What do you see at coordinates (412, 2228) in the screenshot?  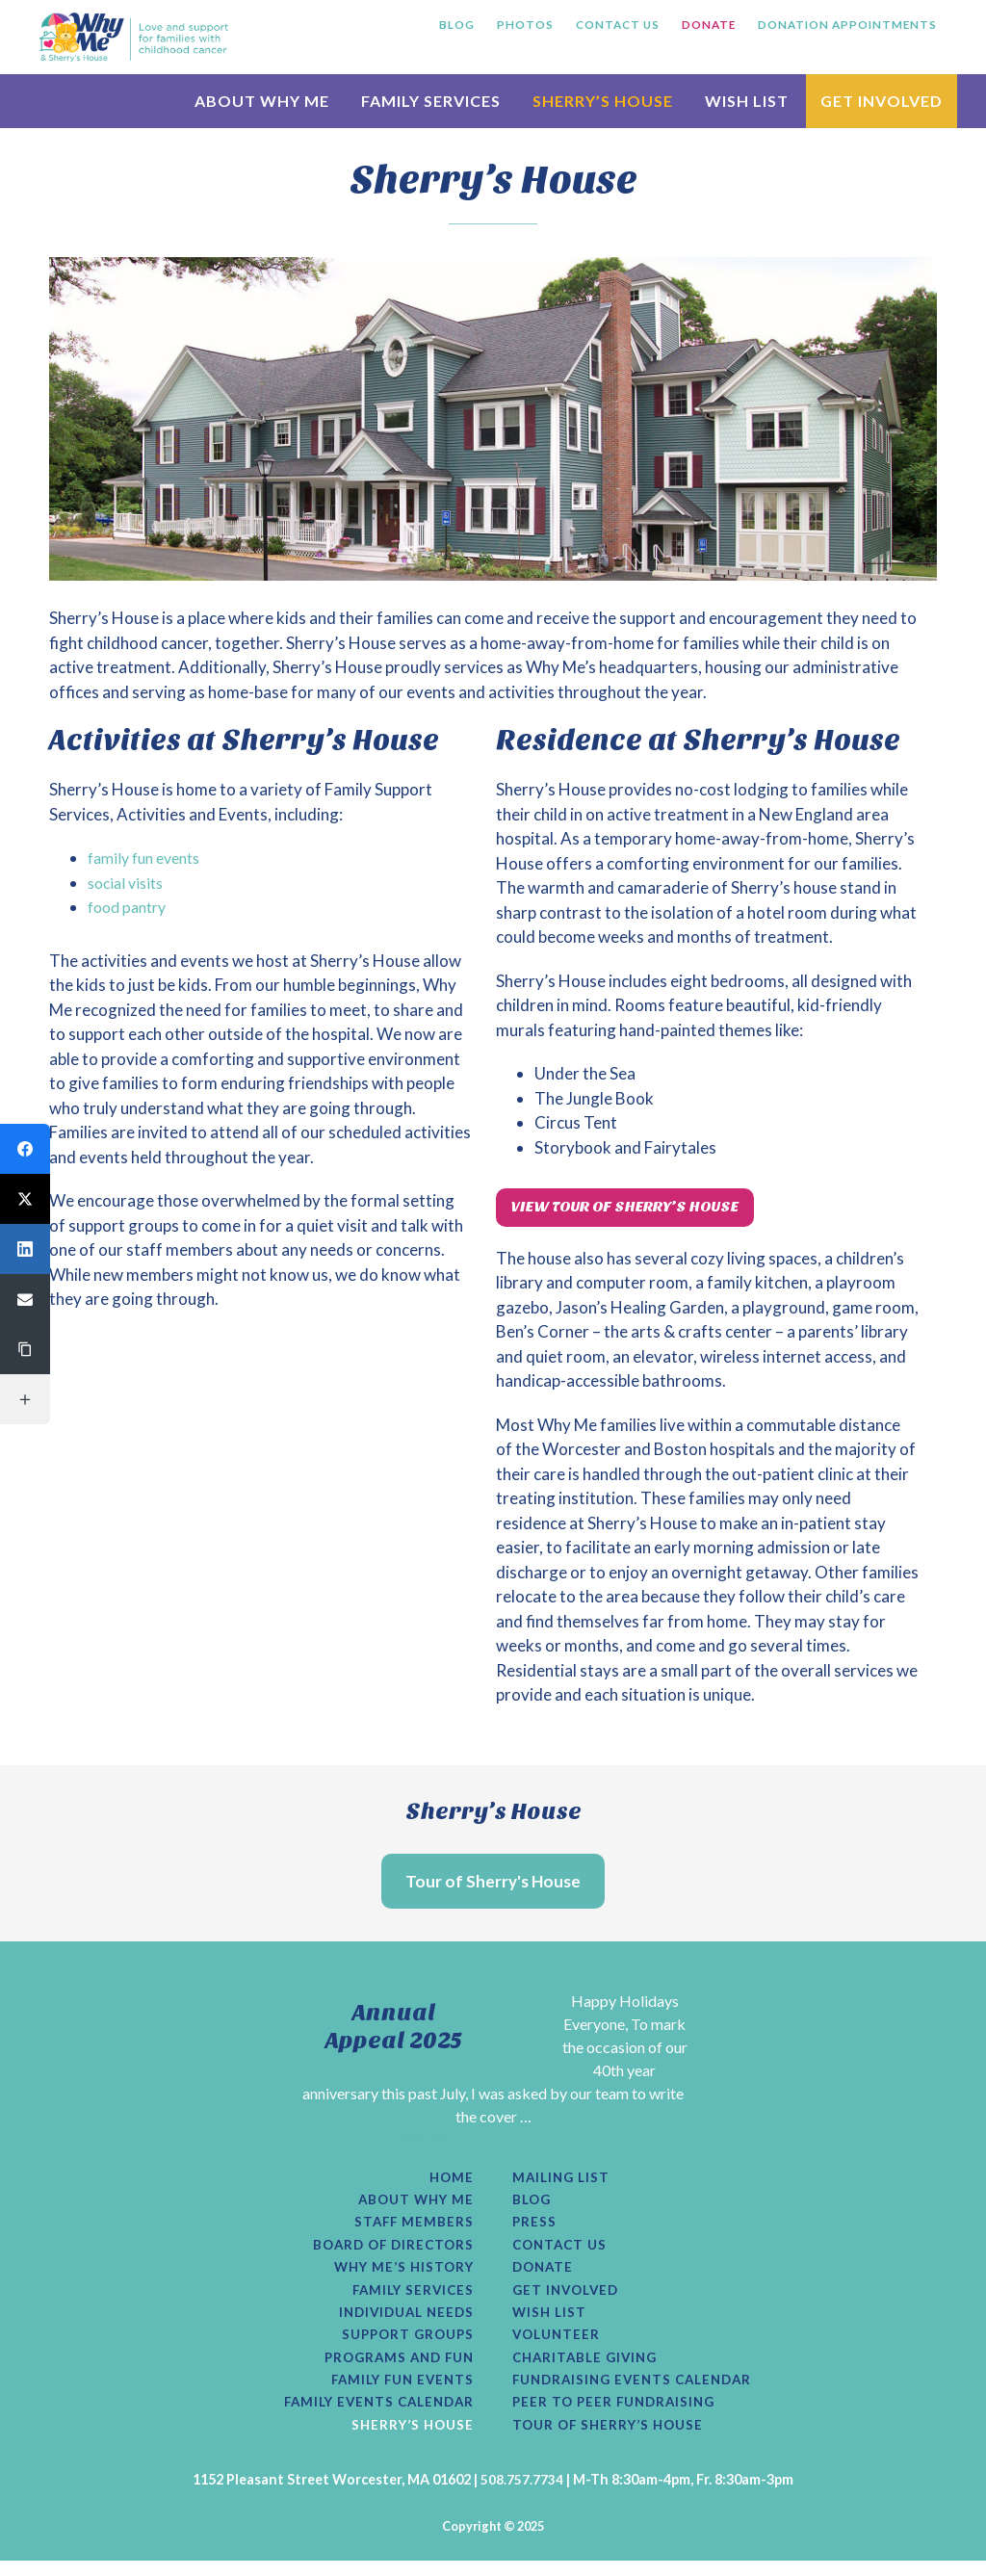 I see `Staff Members` at bounding box center [412, 2228].